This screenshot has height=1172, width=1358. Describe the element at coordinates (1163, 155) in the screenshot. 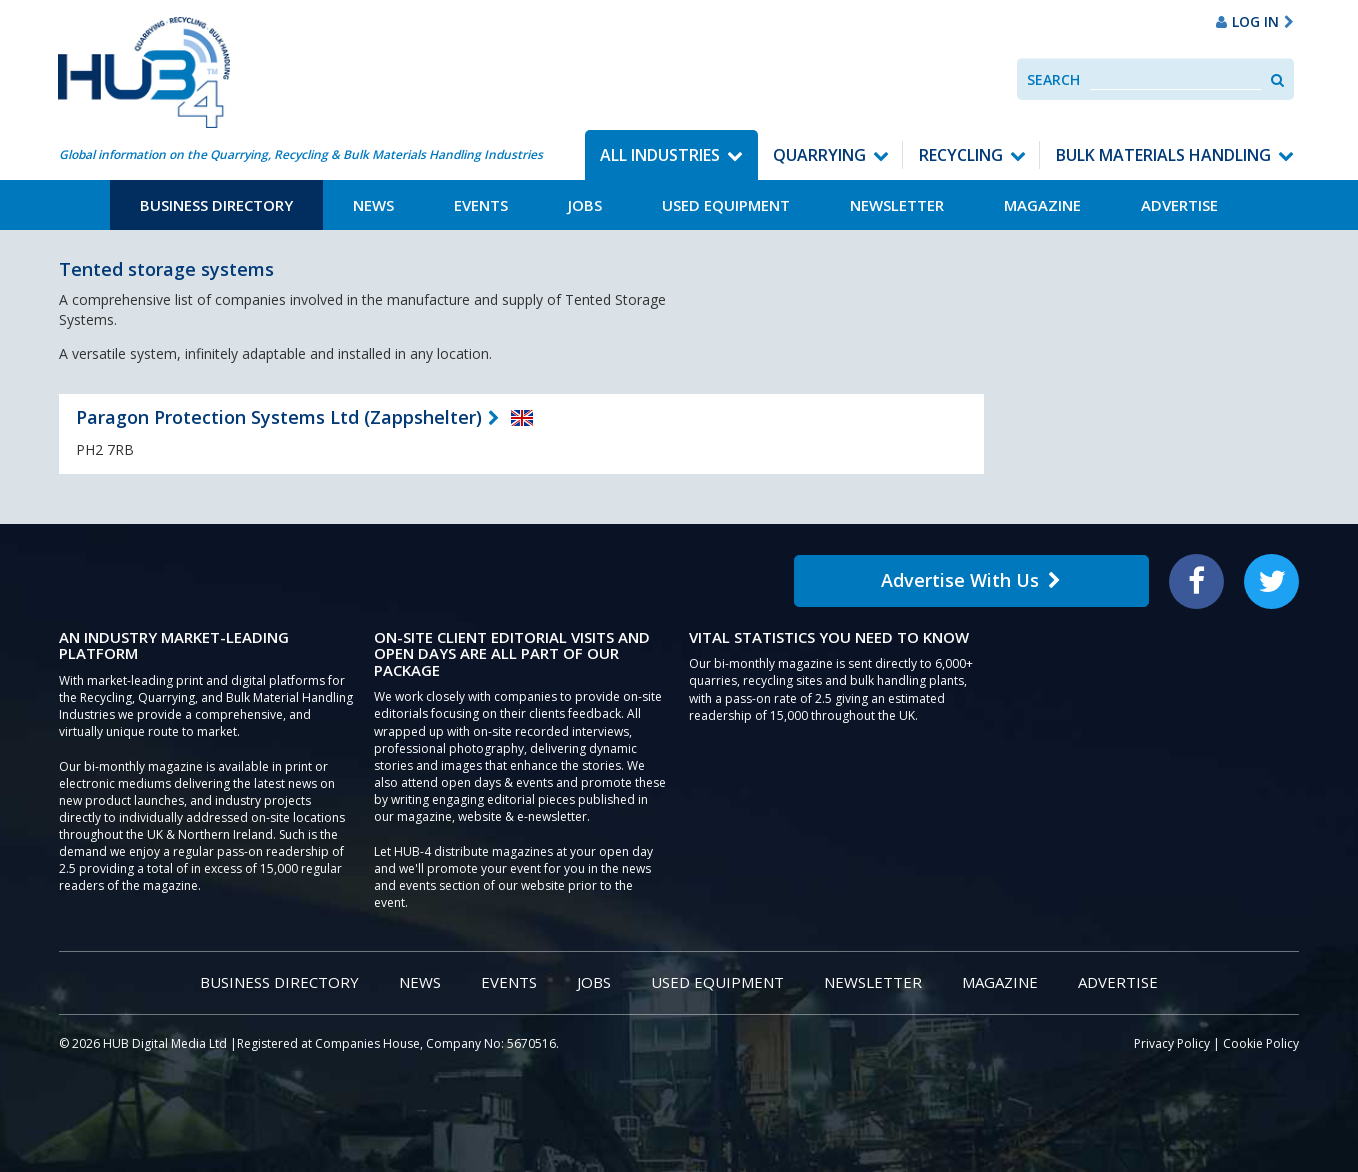

I see `Bulk Materials Handling` at that location.